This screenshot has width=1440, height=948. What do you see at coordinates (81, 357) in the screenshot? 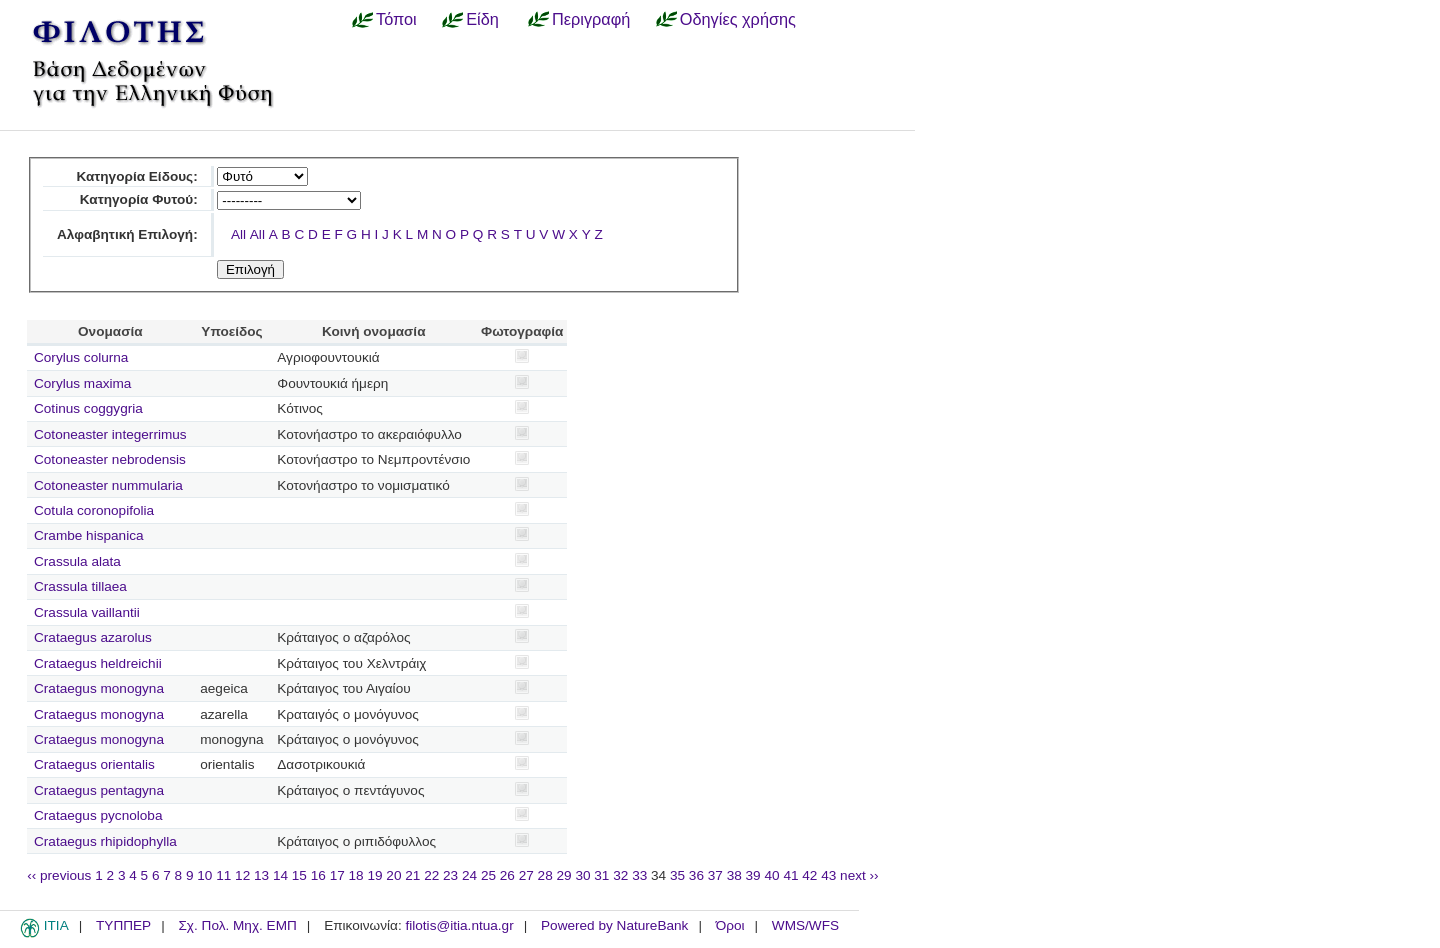
I see `Corylus colurna` at bounding box center [81, 357].